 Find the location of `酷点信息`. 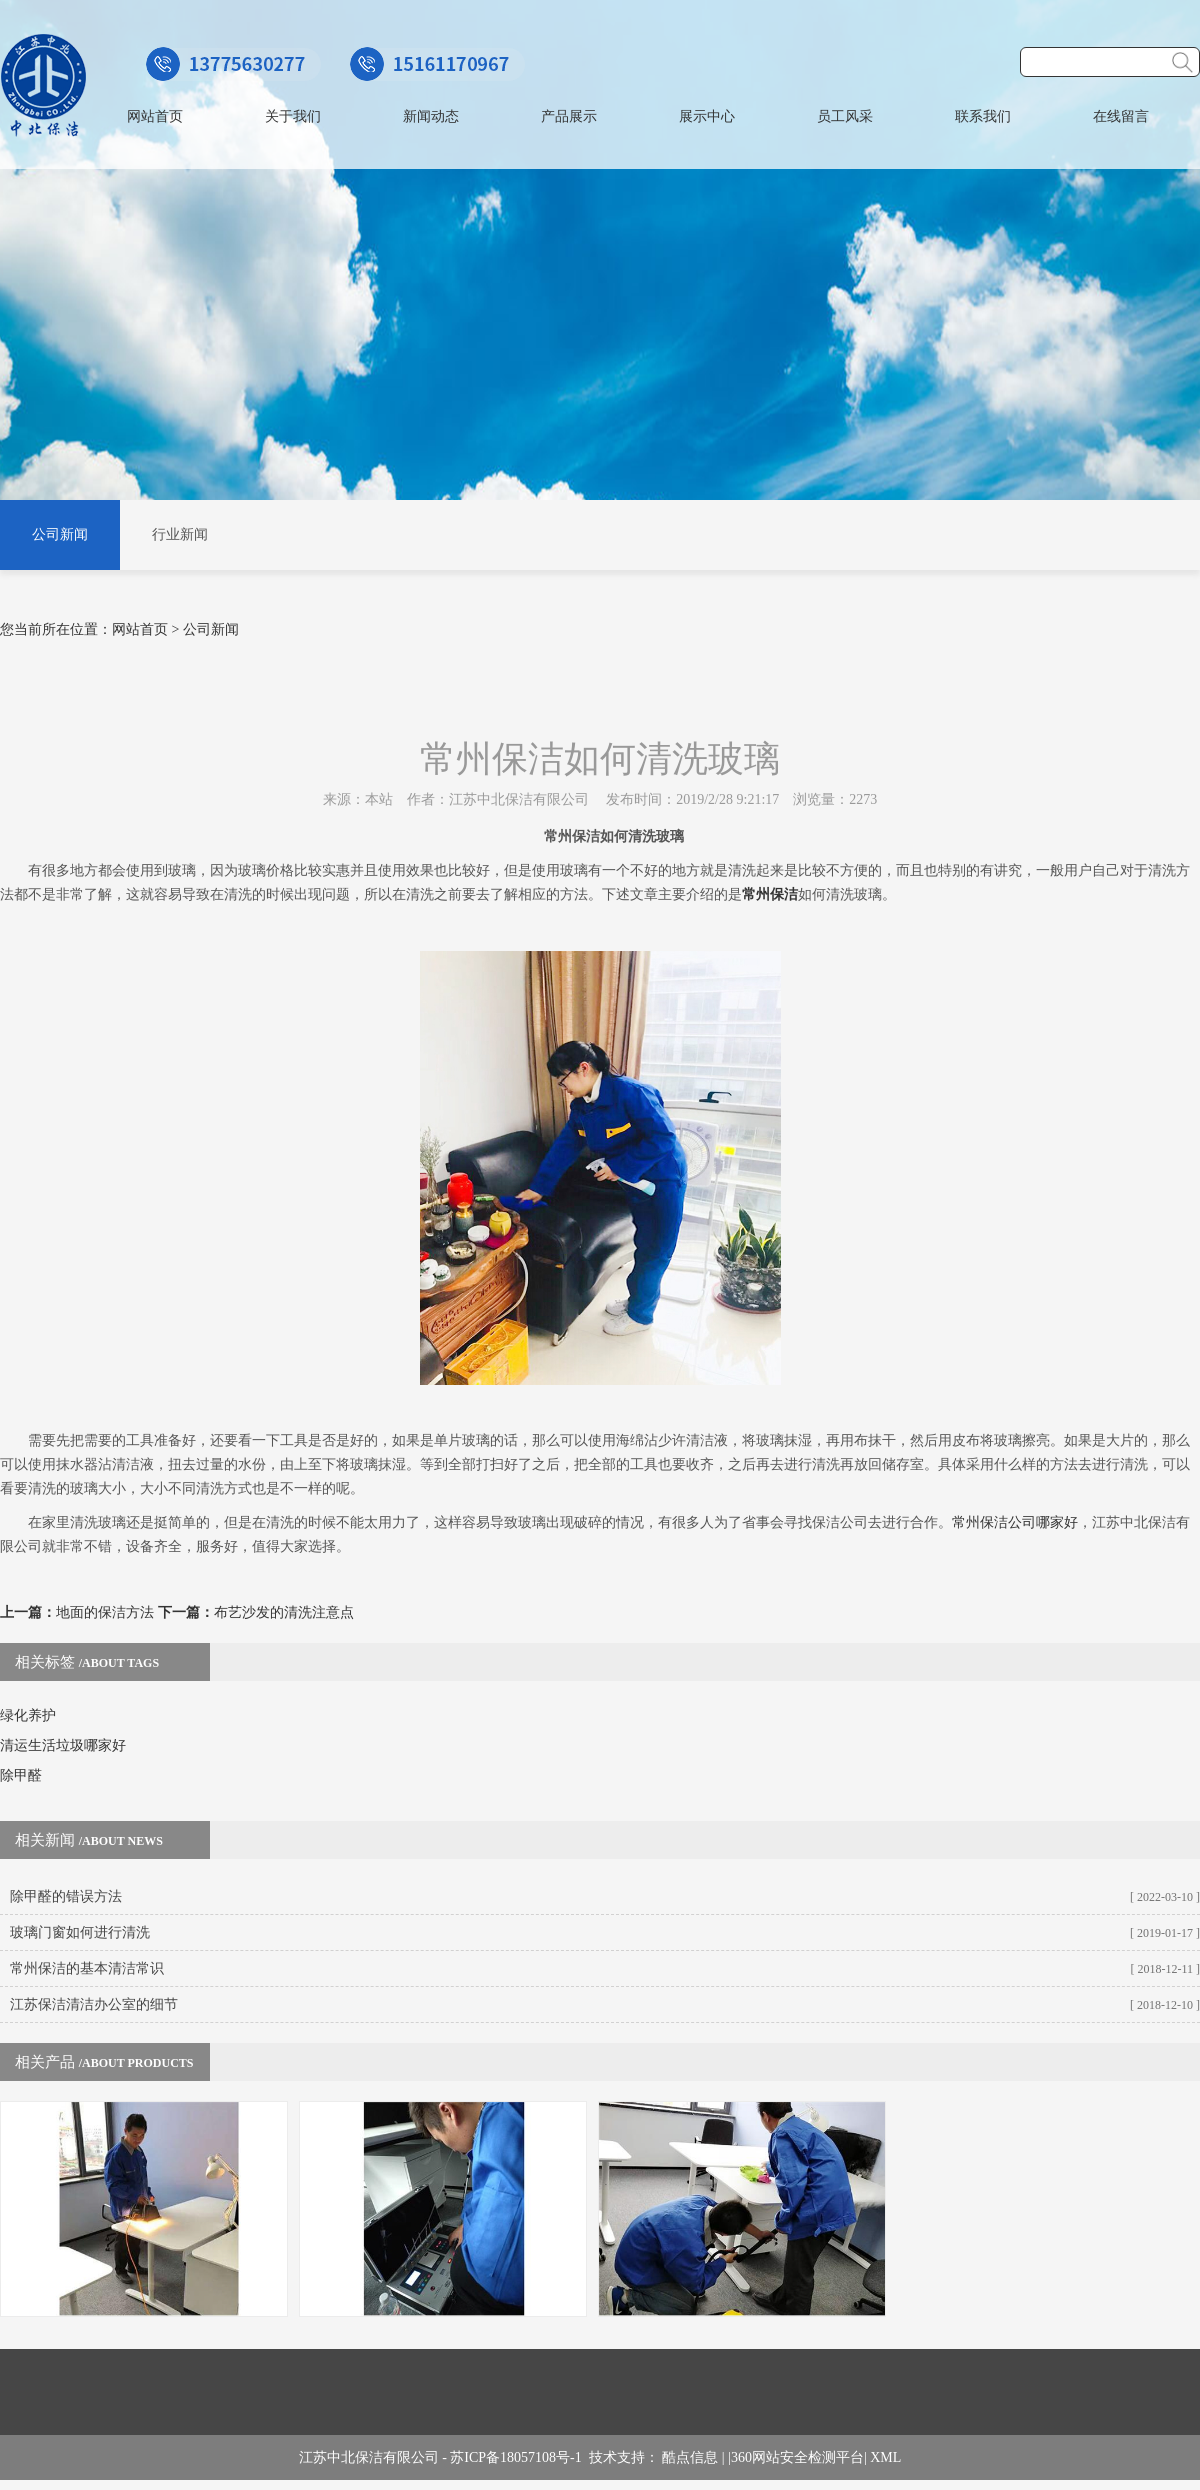

酷点信息 is located at coordinates (690, 2457).